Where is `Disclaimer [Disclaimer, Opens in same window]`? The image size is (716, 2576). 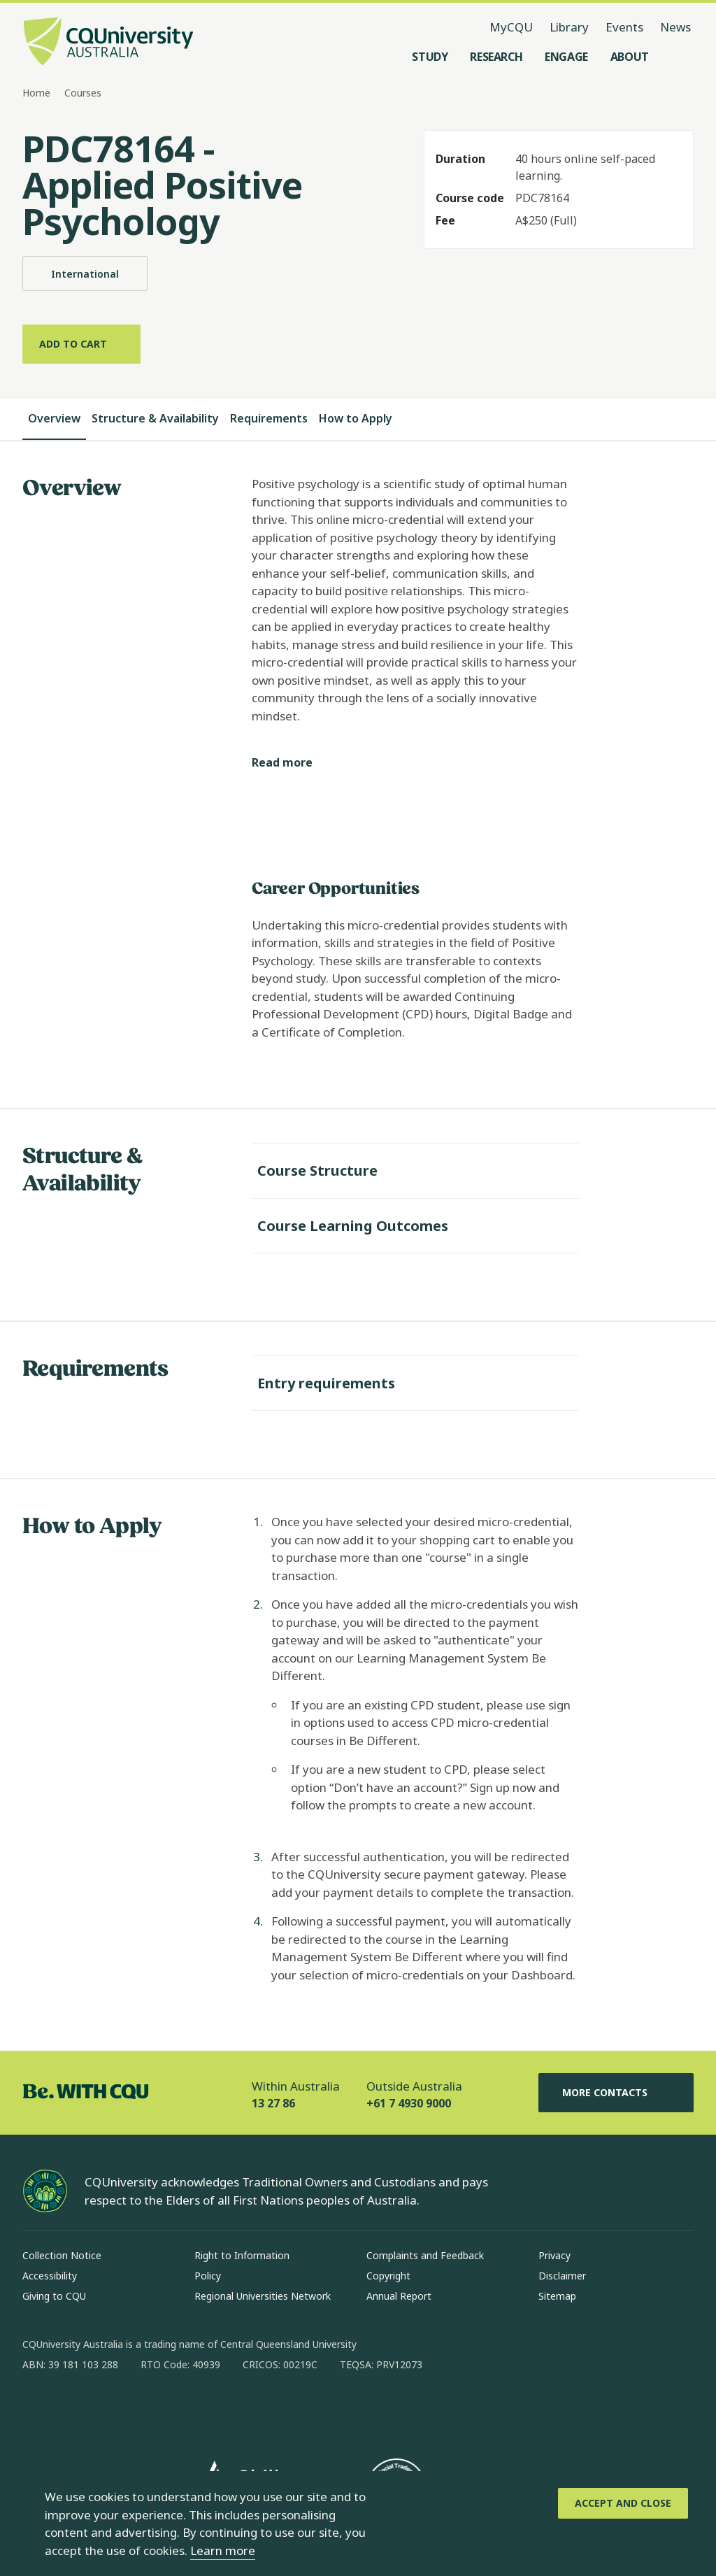 Disclaimer [Disclaimer, Opens in same window] is located at coordinates (562, 2275).